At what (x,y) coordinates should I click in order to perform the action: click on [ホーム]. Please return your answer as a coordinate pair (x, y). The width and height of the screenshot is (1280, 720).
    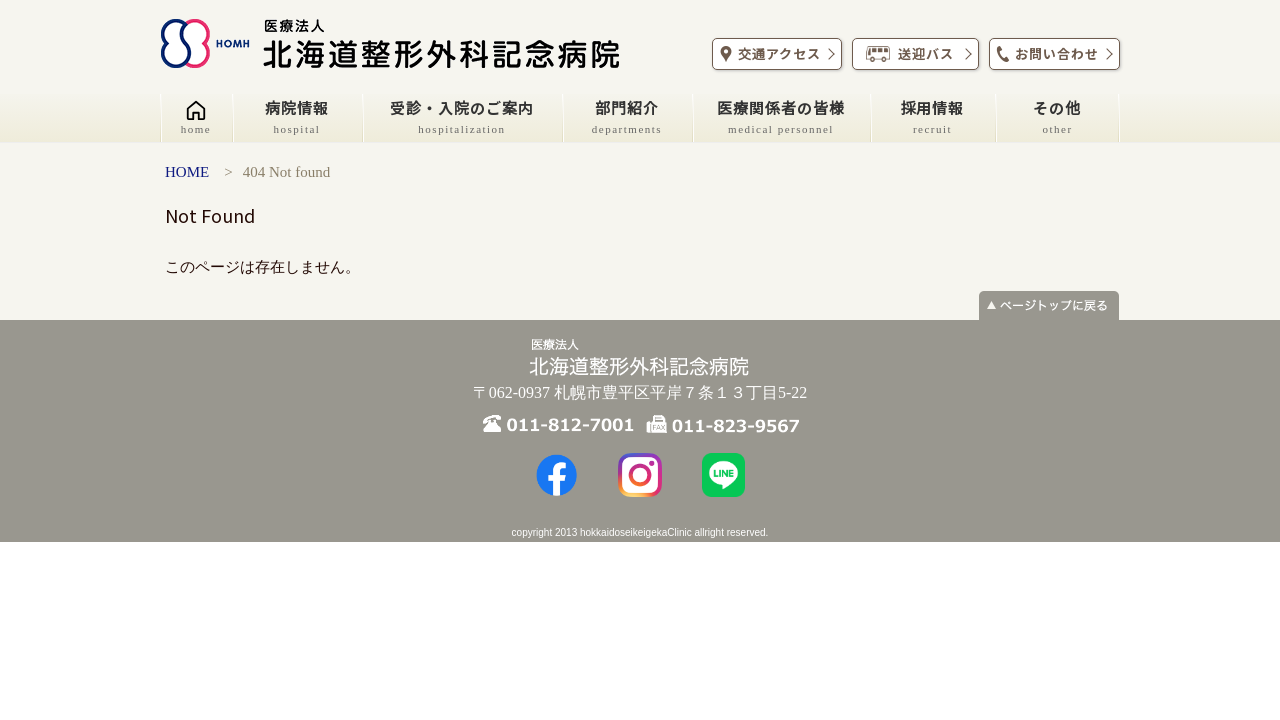
    Looking at the image, I should click on (196, 118).